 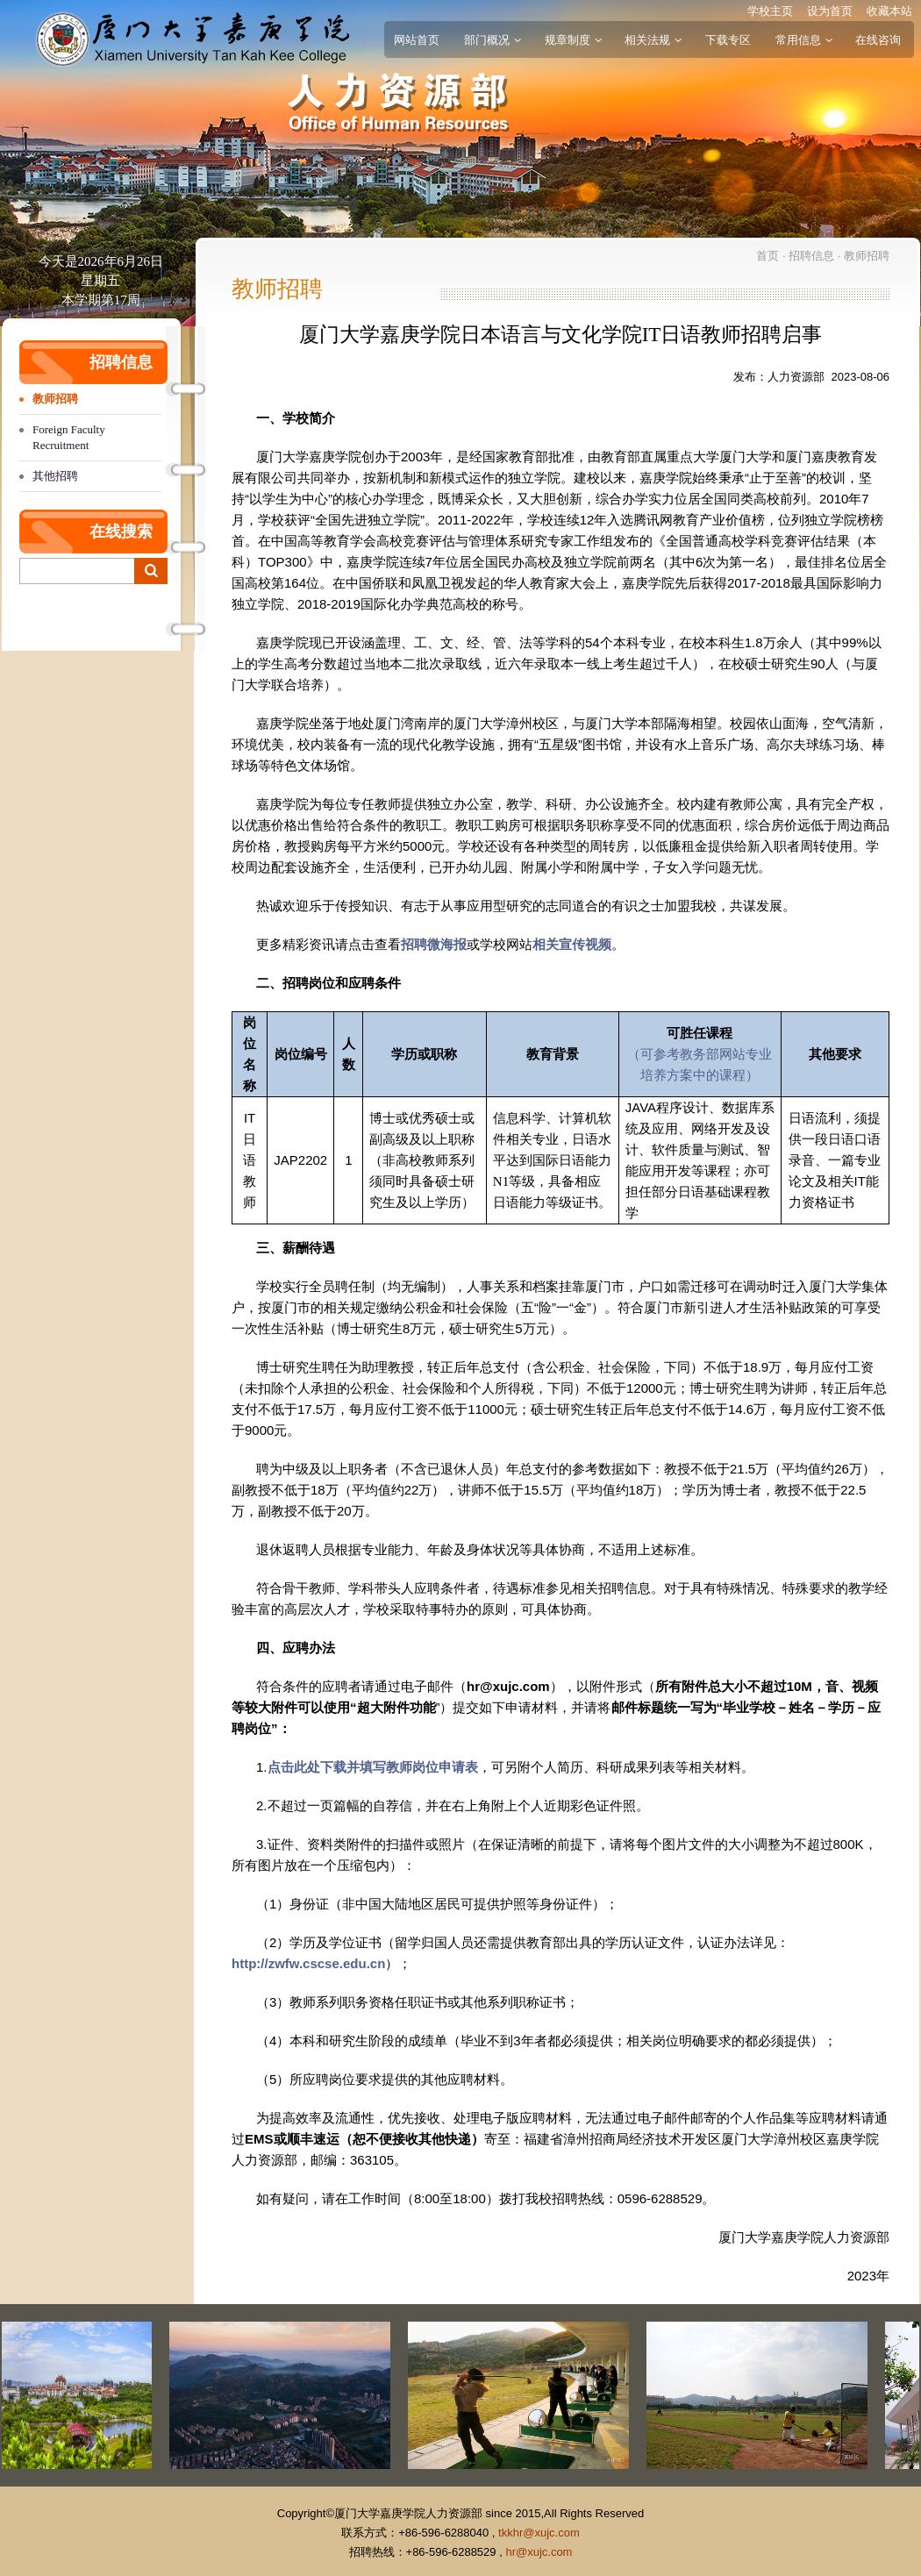 What do you see at coordinates (770, 11) in the screenshot?
I see `学校主页` at bounding box center [770, 11].